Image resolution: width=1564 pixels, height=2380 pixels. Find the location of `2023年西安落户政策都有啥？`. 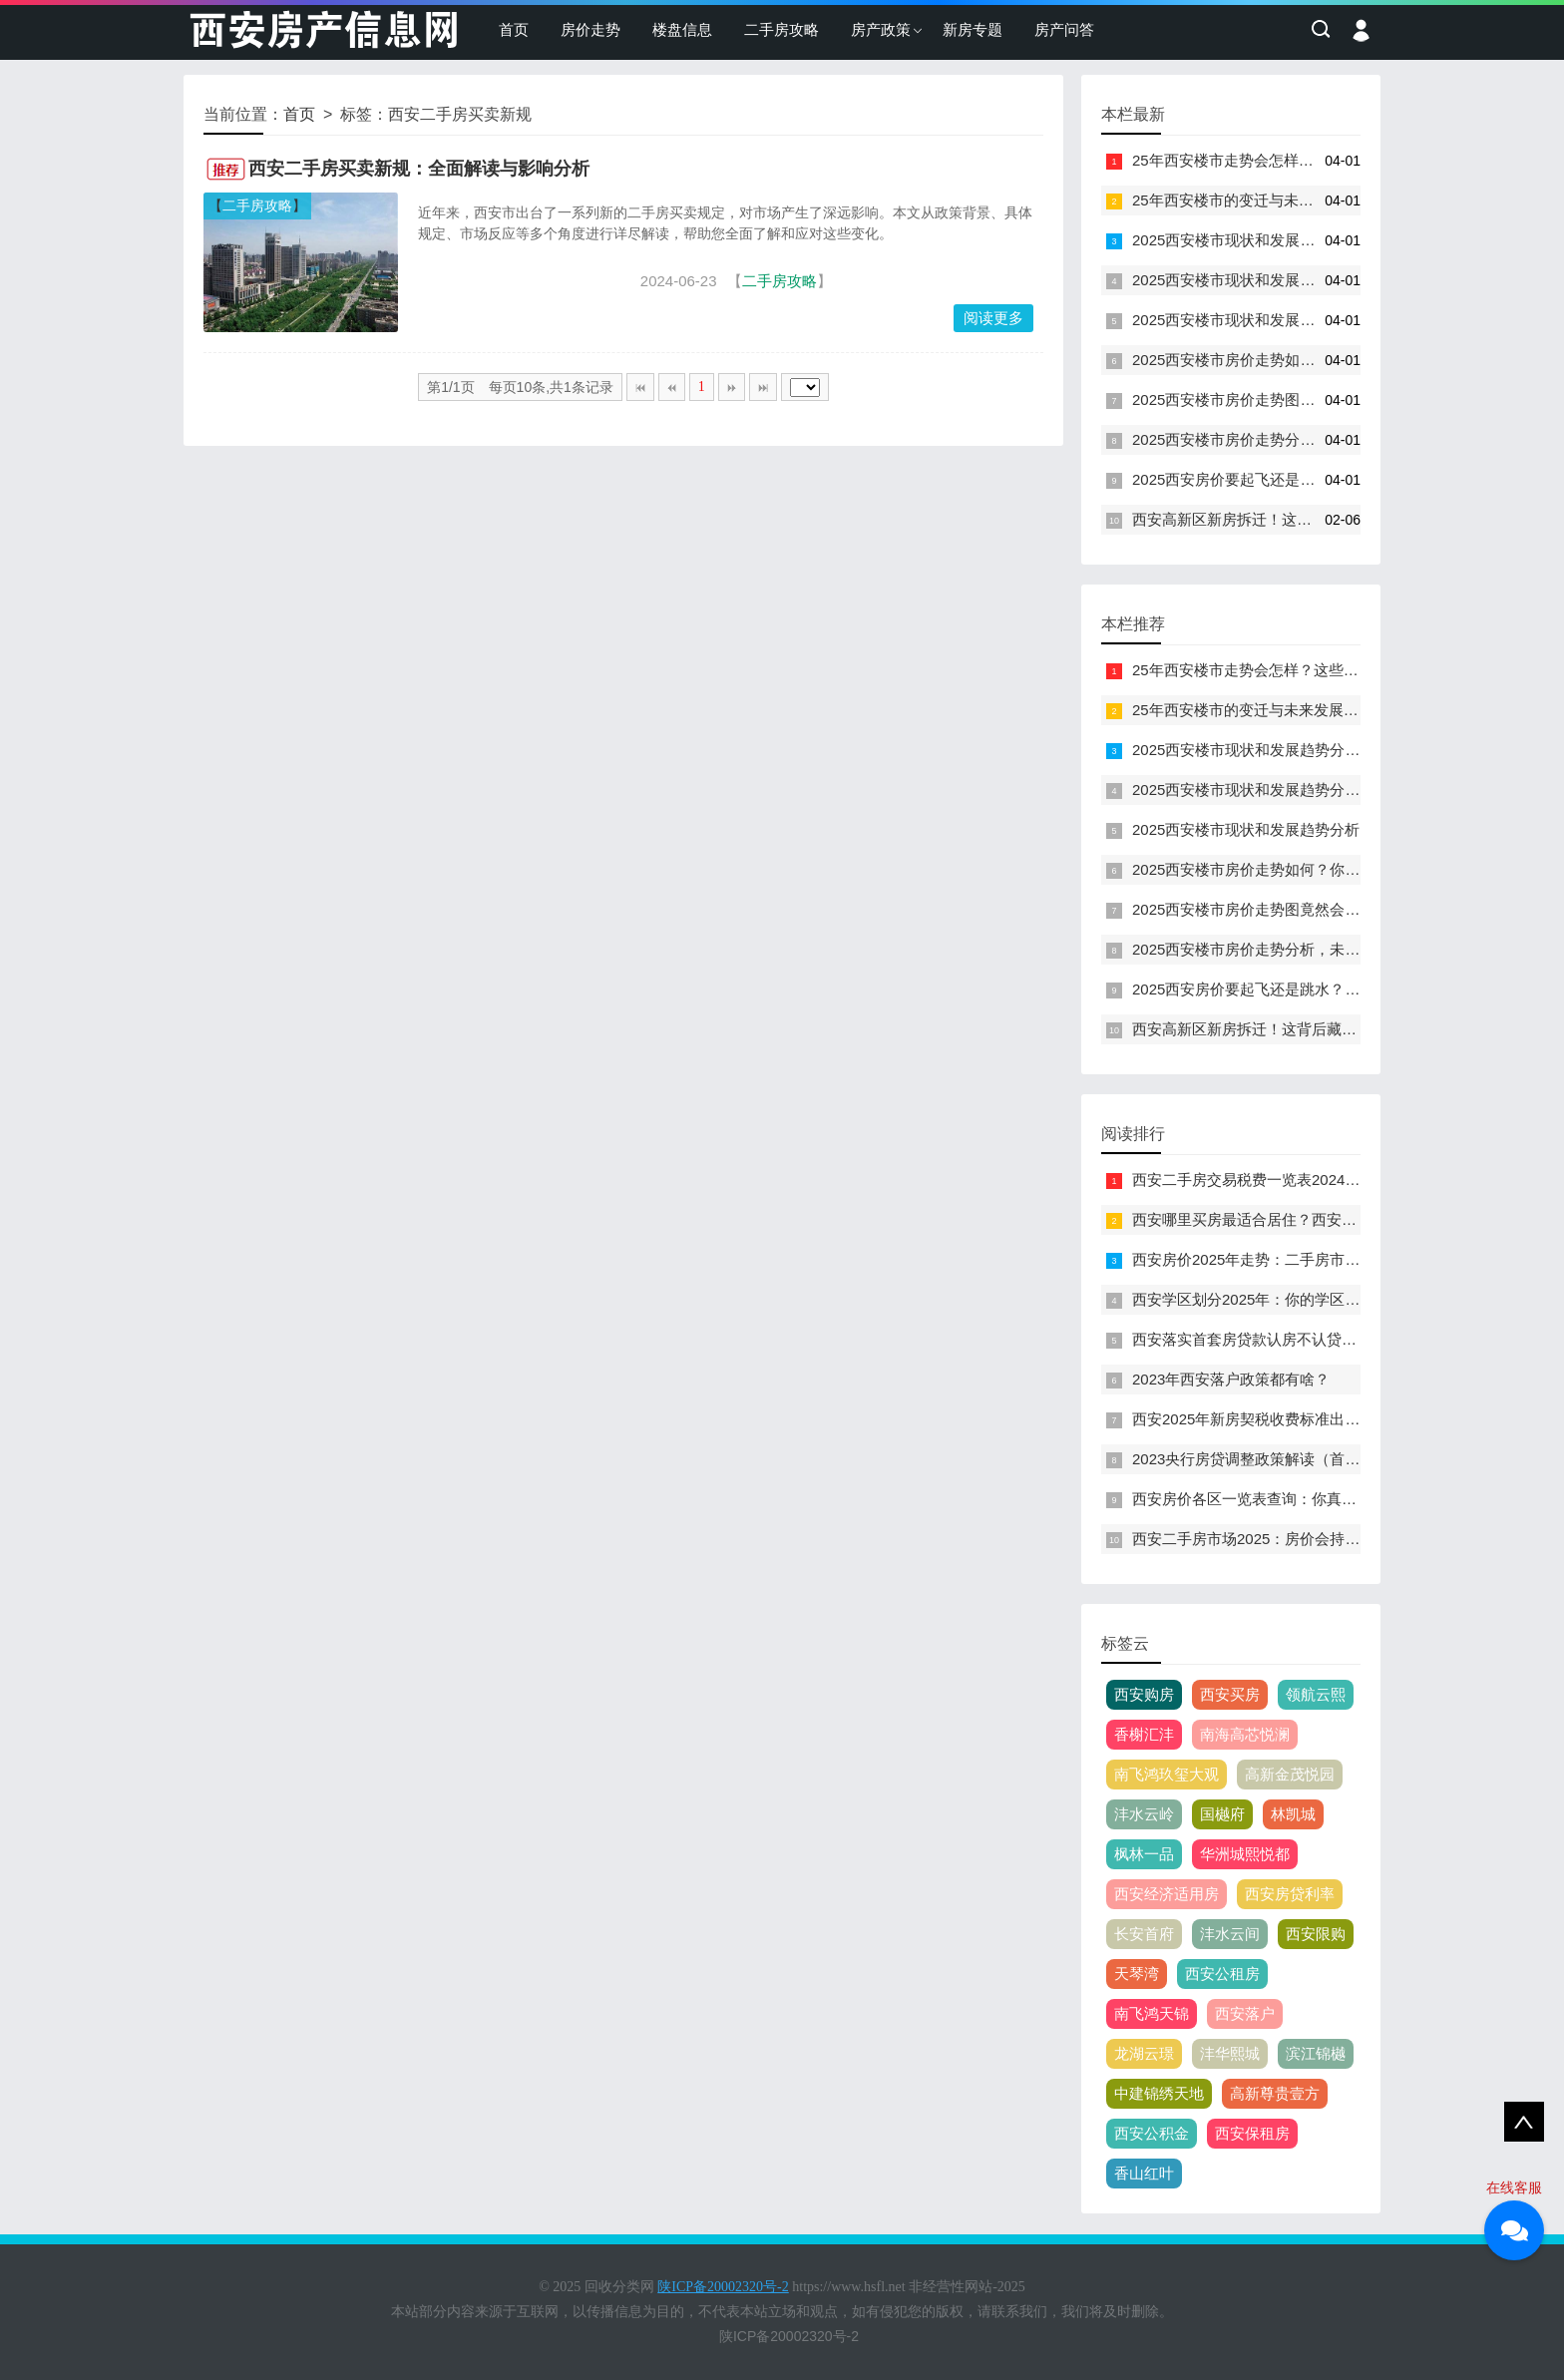

2023年西安落户政策都有啥？ is located at coordinates (1231, 1379).